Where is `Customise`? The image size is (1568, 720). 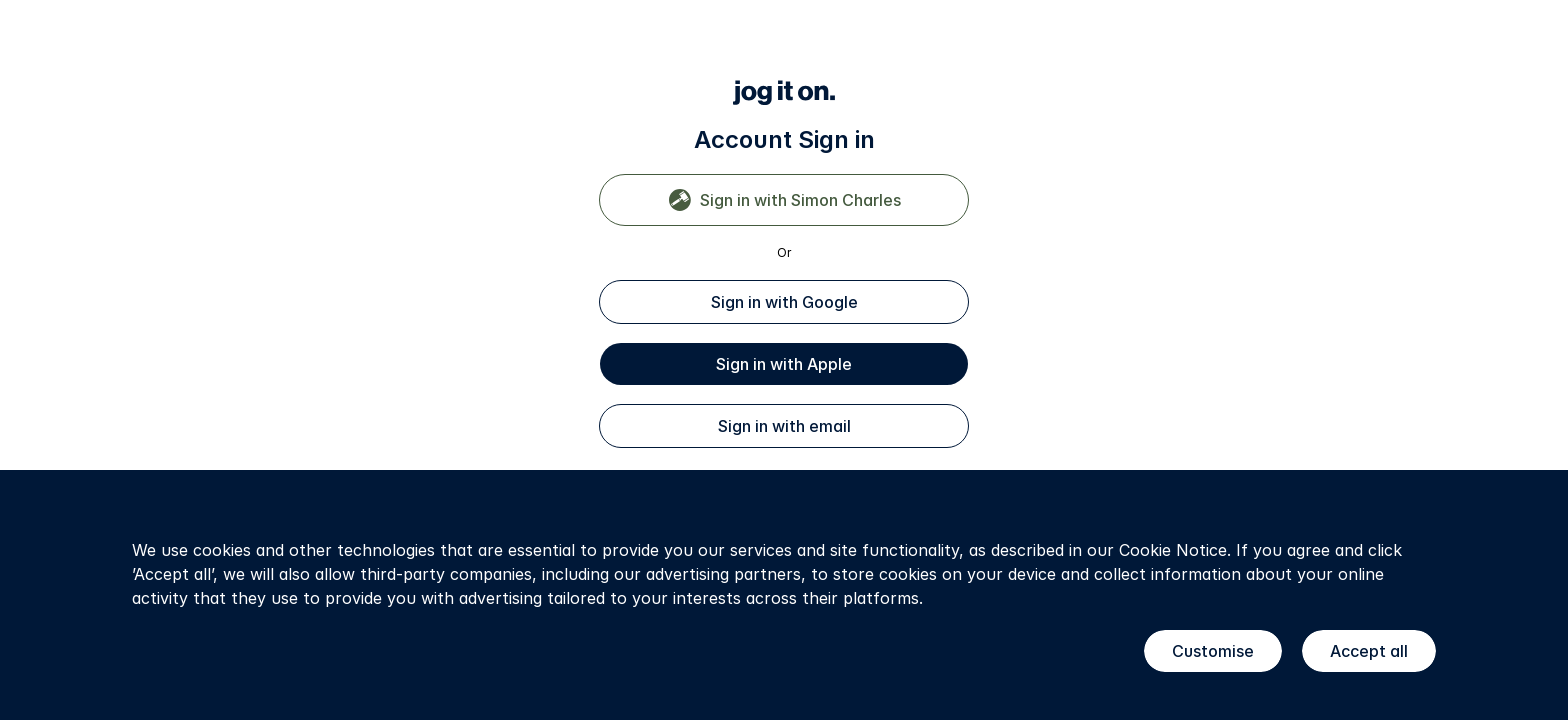
Customise is located at coordinates (1213, 651).